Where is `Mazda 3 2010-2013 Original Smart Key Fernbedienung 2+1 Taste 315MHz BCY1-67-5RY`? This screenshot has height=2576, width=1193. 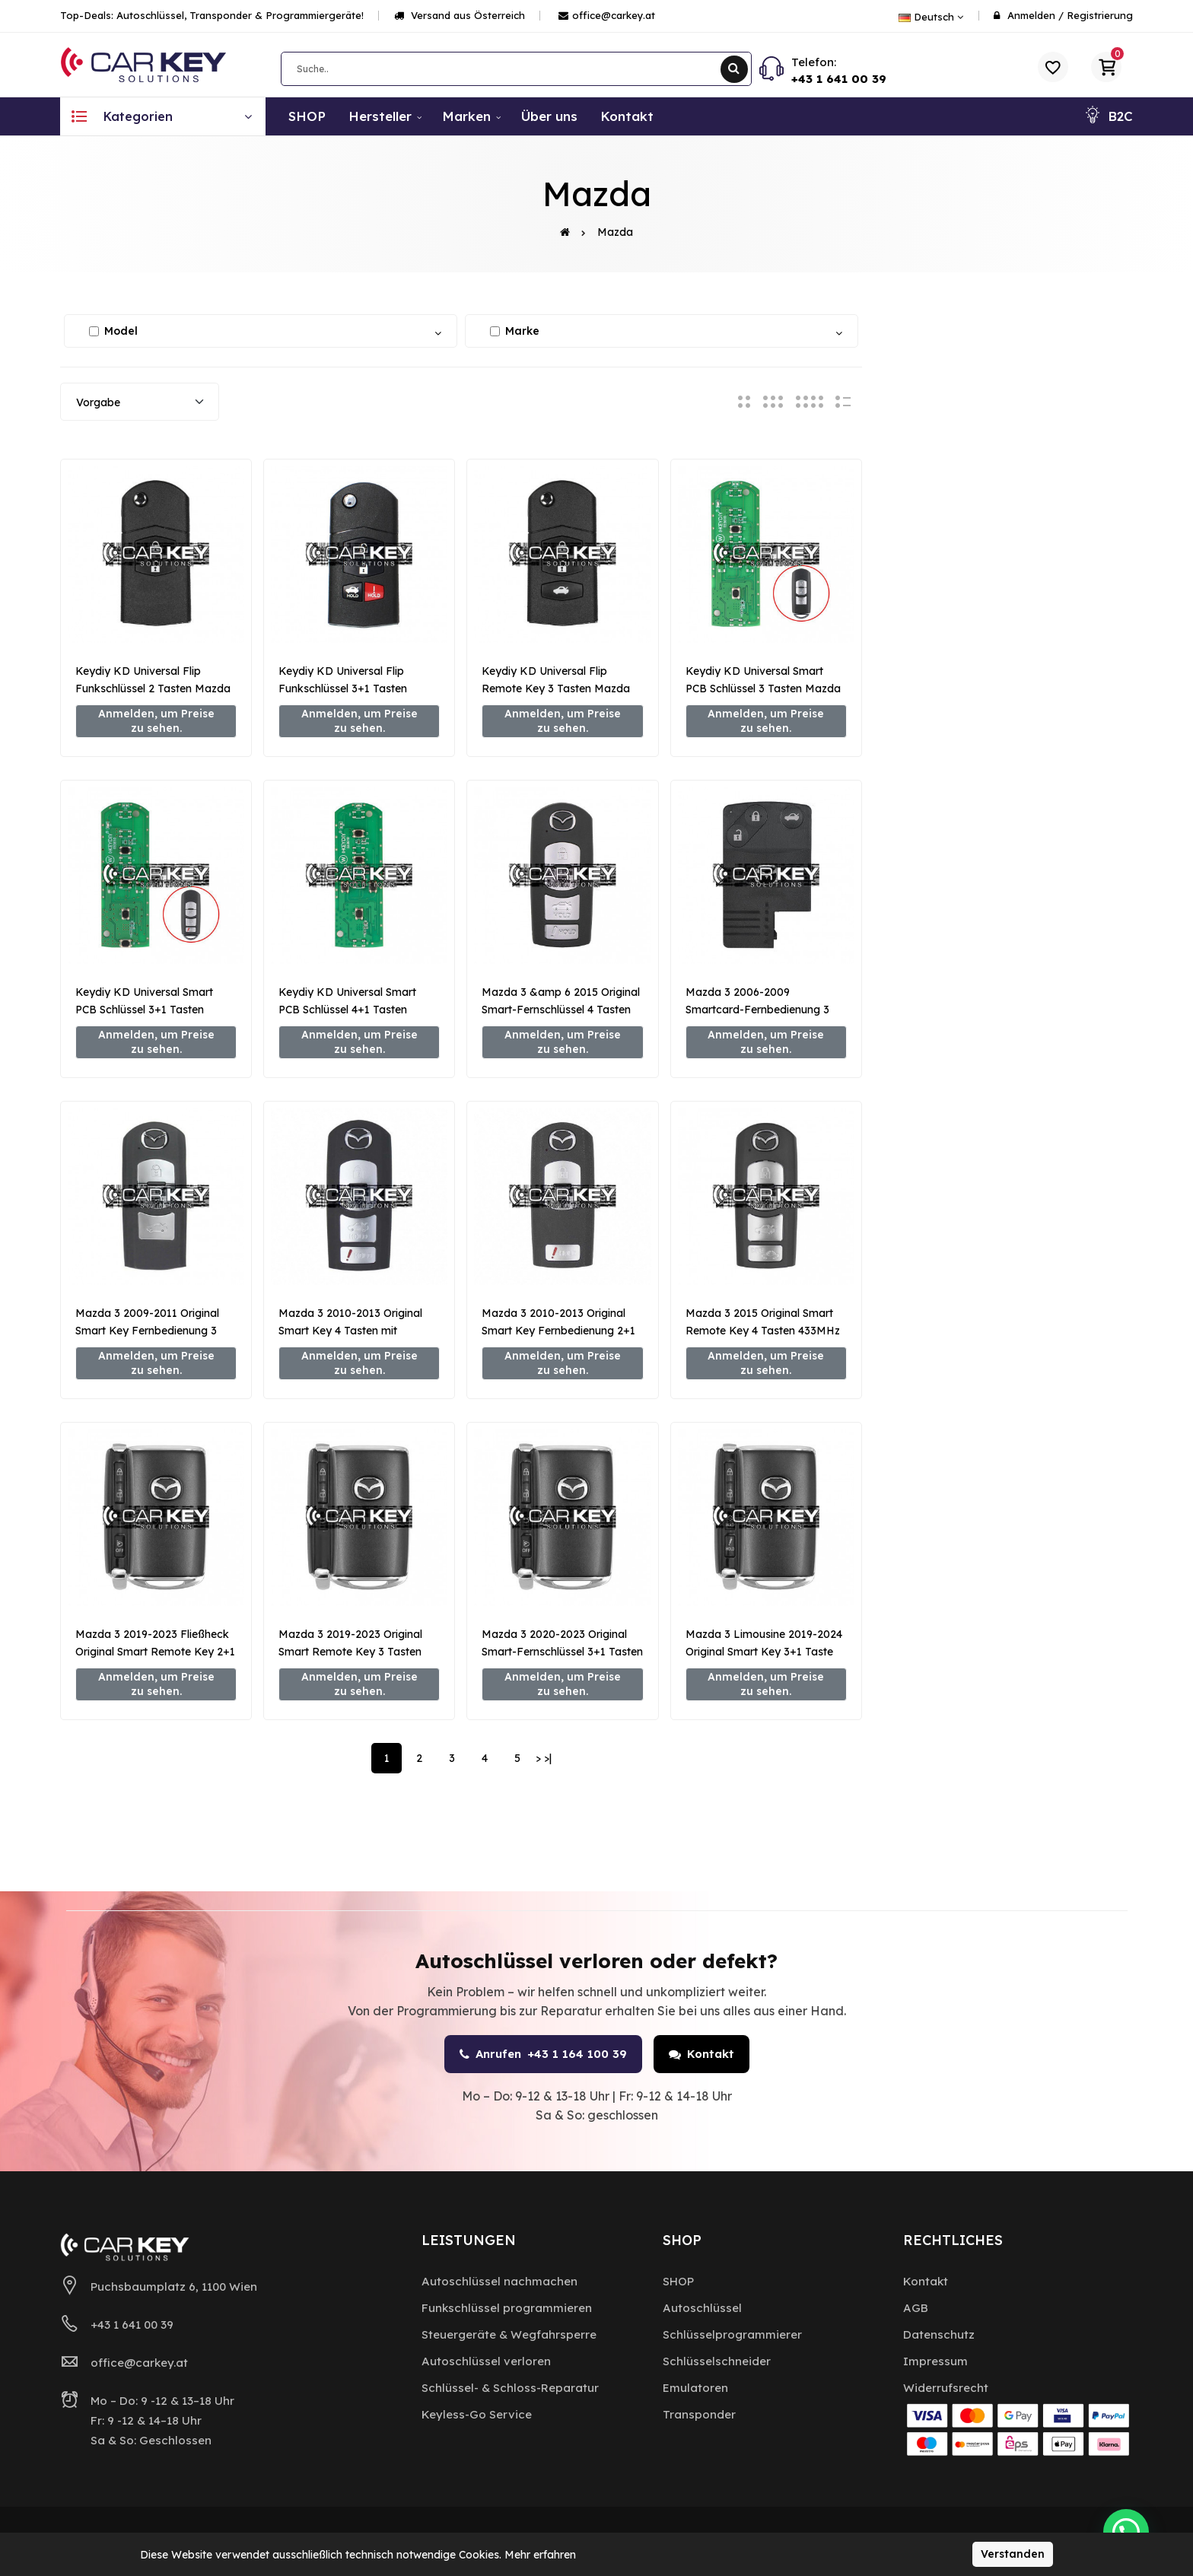
Mazda 3 2010-2013 Original Smart Key Fernbedienung 2+1 Taste 315MHz BCY1-67-5RY is located at coordinates (558, 1330).